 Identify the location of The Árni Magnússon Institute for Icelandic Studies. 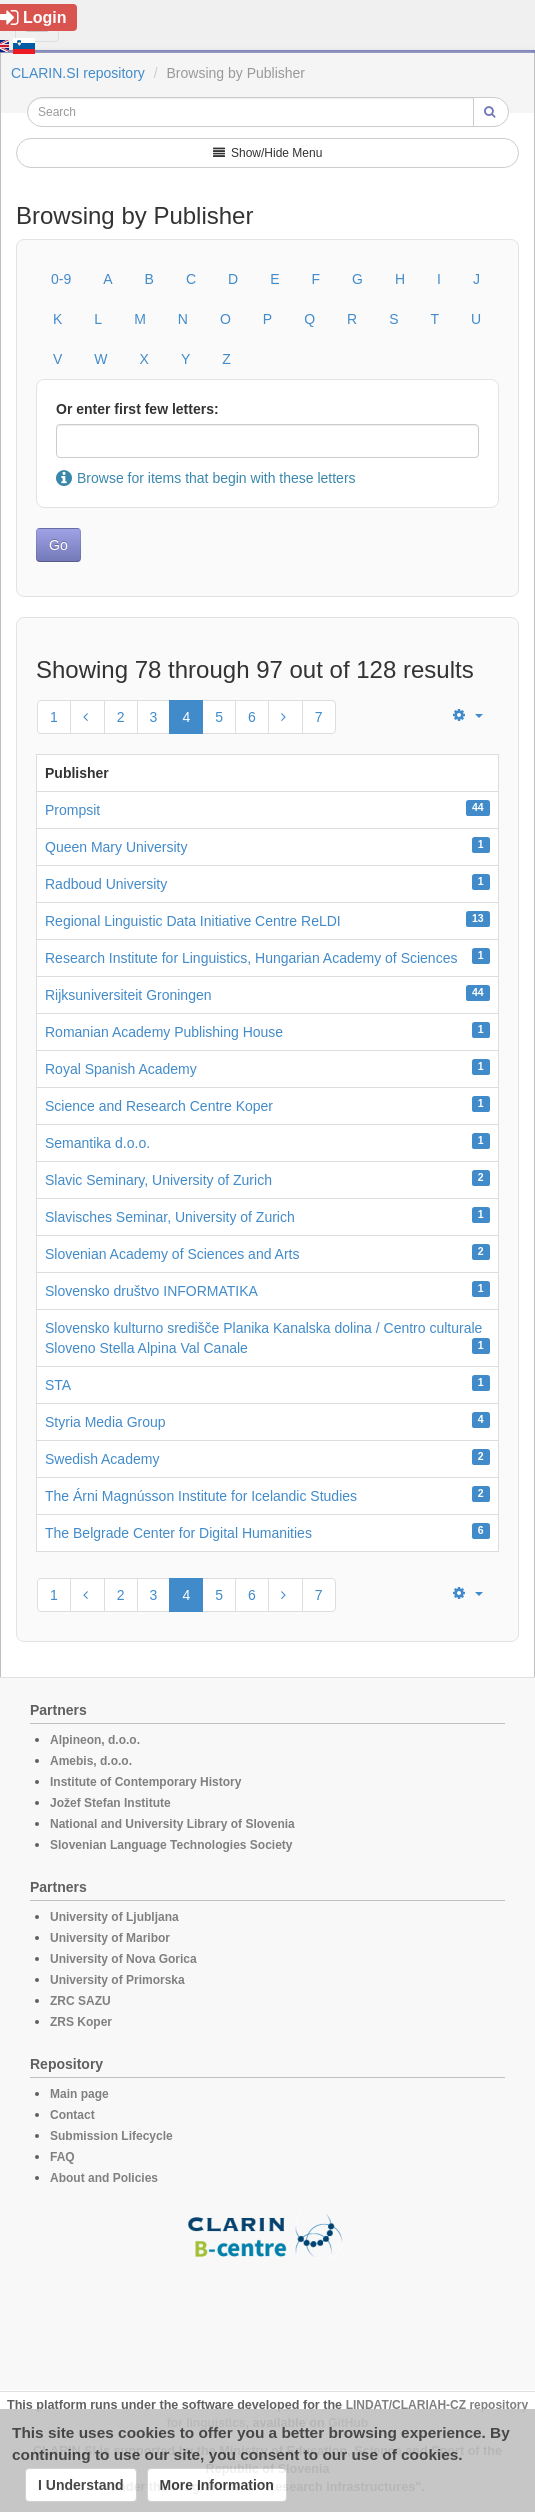
(201, 1496).